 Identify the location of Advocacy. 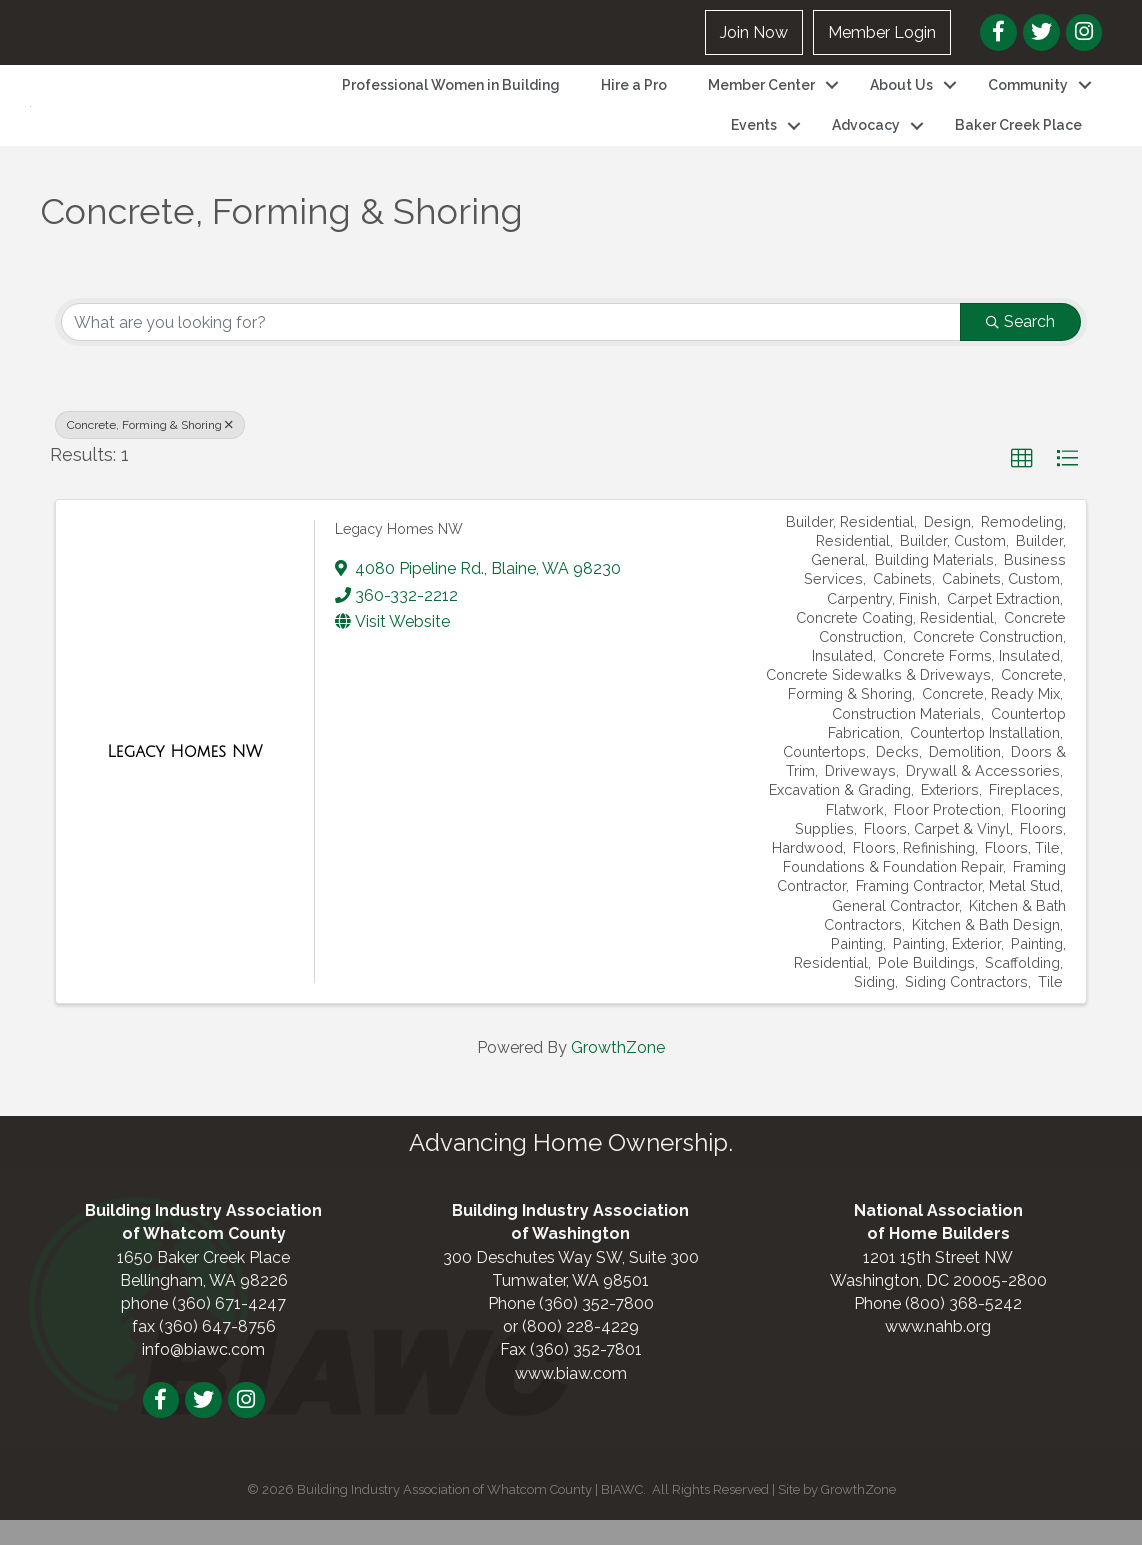
(866, 138).